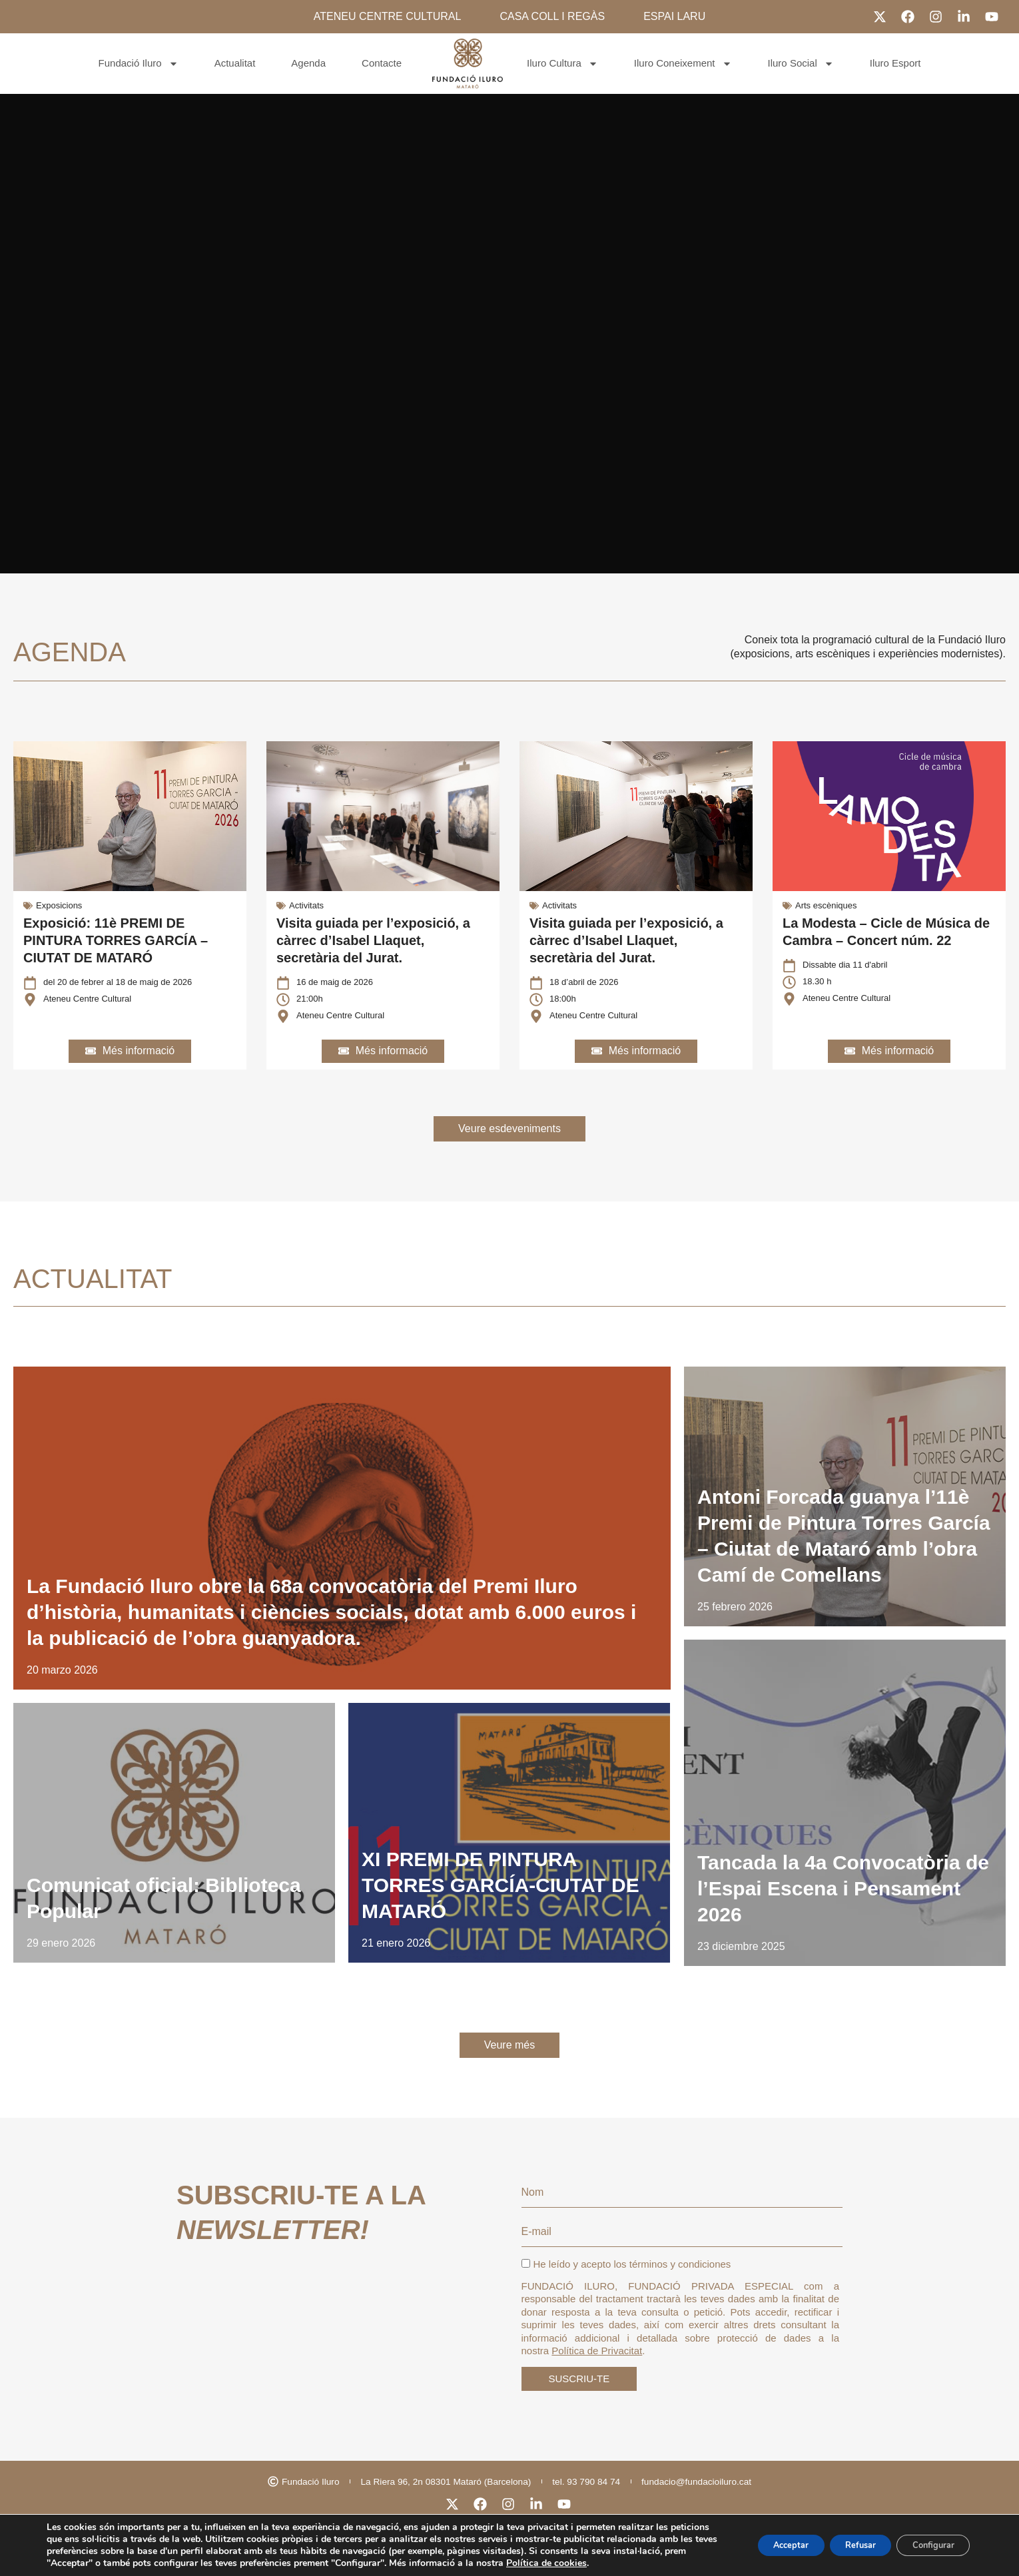  Describe the element at coordinates (382, 63) in the screenshot. I see `Contacte` at that location.